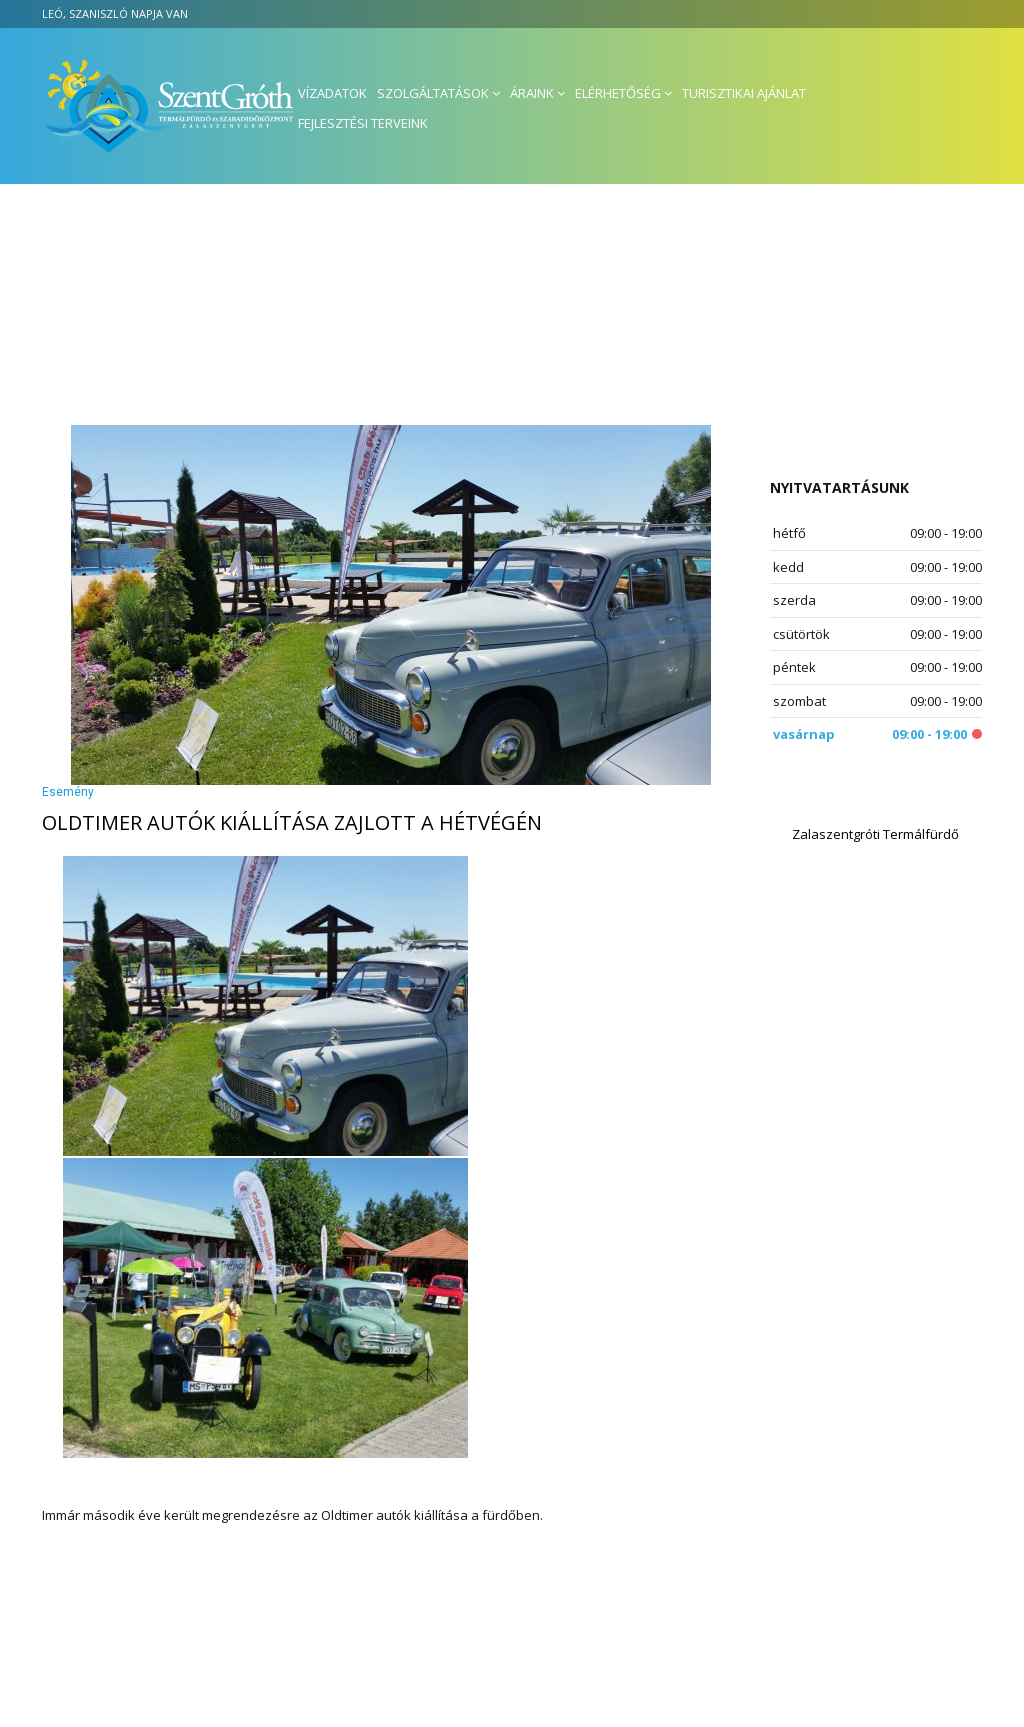 The width and height of the screenshot is (1024, 1727). Describe the element at coordinates (744, 93) in the screenshot. I see `Turisztikai ajánlat` at that location.